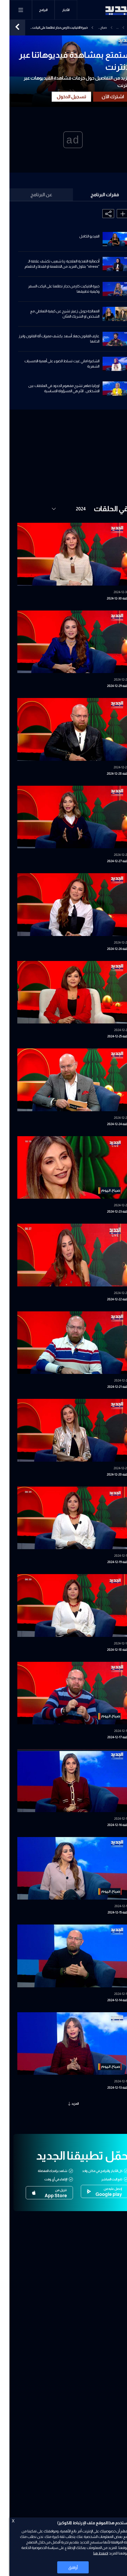 This screenshot has height=2576, width=127. Describe the element at coordinates (56, 10) in the screenshot. I see `الأخبار` at that location.